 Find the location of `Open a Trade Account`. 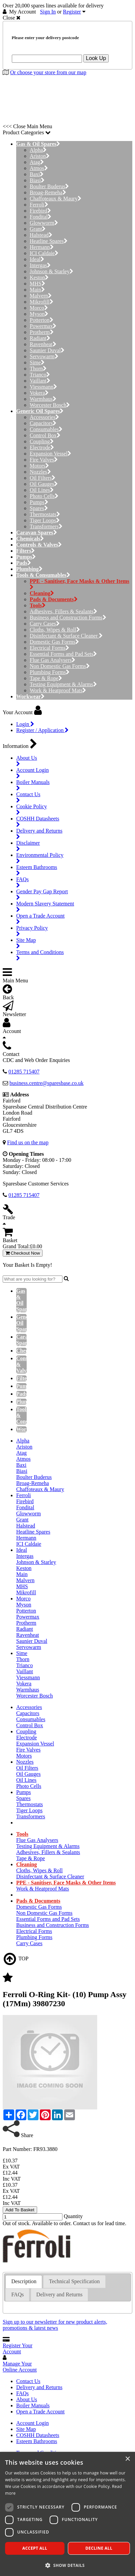

Open a Trade Account is located at coordinates (40, 2411).